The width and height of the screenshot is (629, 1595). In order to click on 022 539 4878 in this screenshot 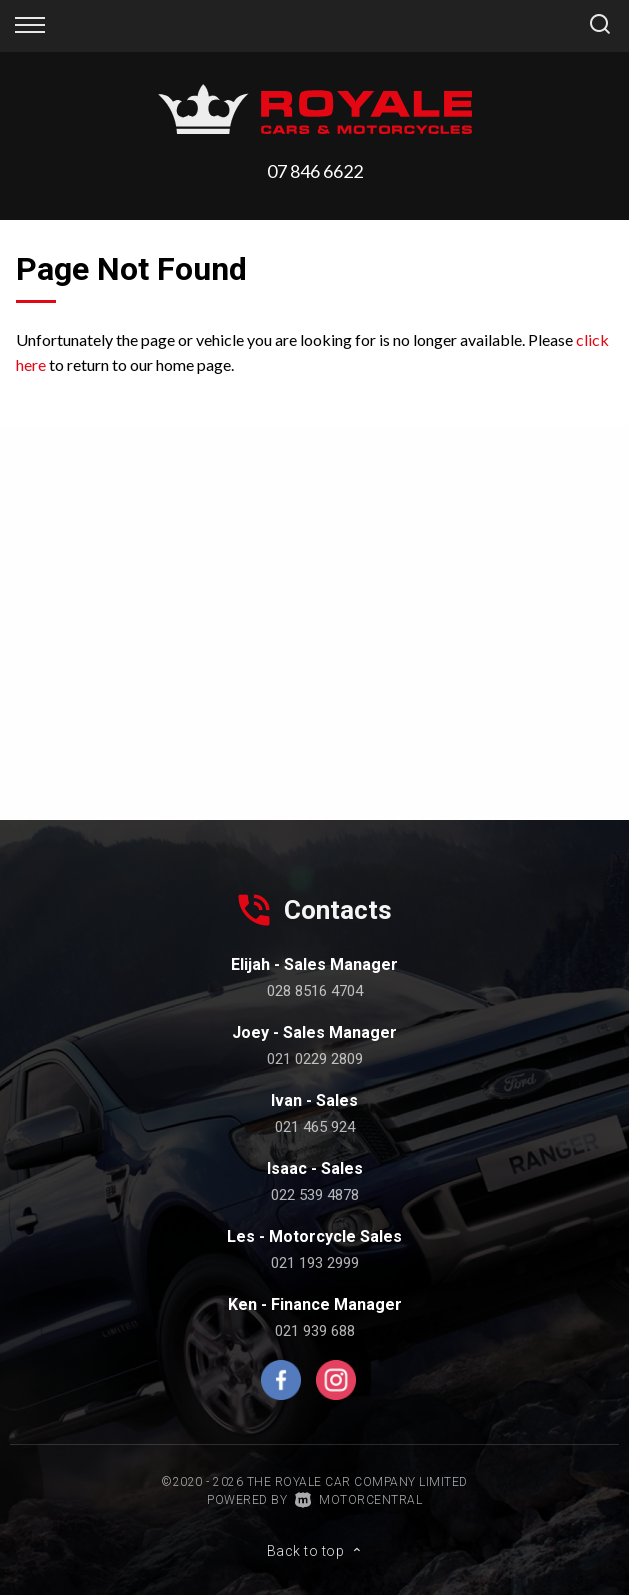, I will do `click(315, 1195)`.